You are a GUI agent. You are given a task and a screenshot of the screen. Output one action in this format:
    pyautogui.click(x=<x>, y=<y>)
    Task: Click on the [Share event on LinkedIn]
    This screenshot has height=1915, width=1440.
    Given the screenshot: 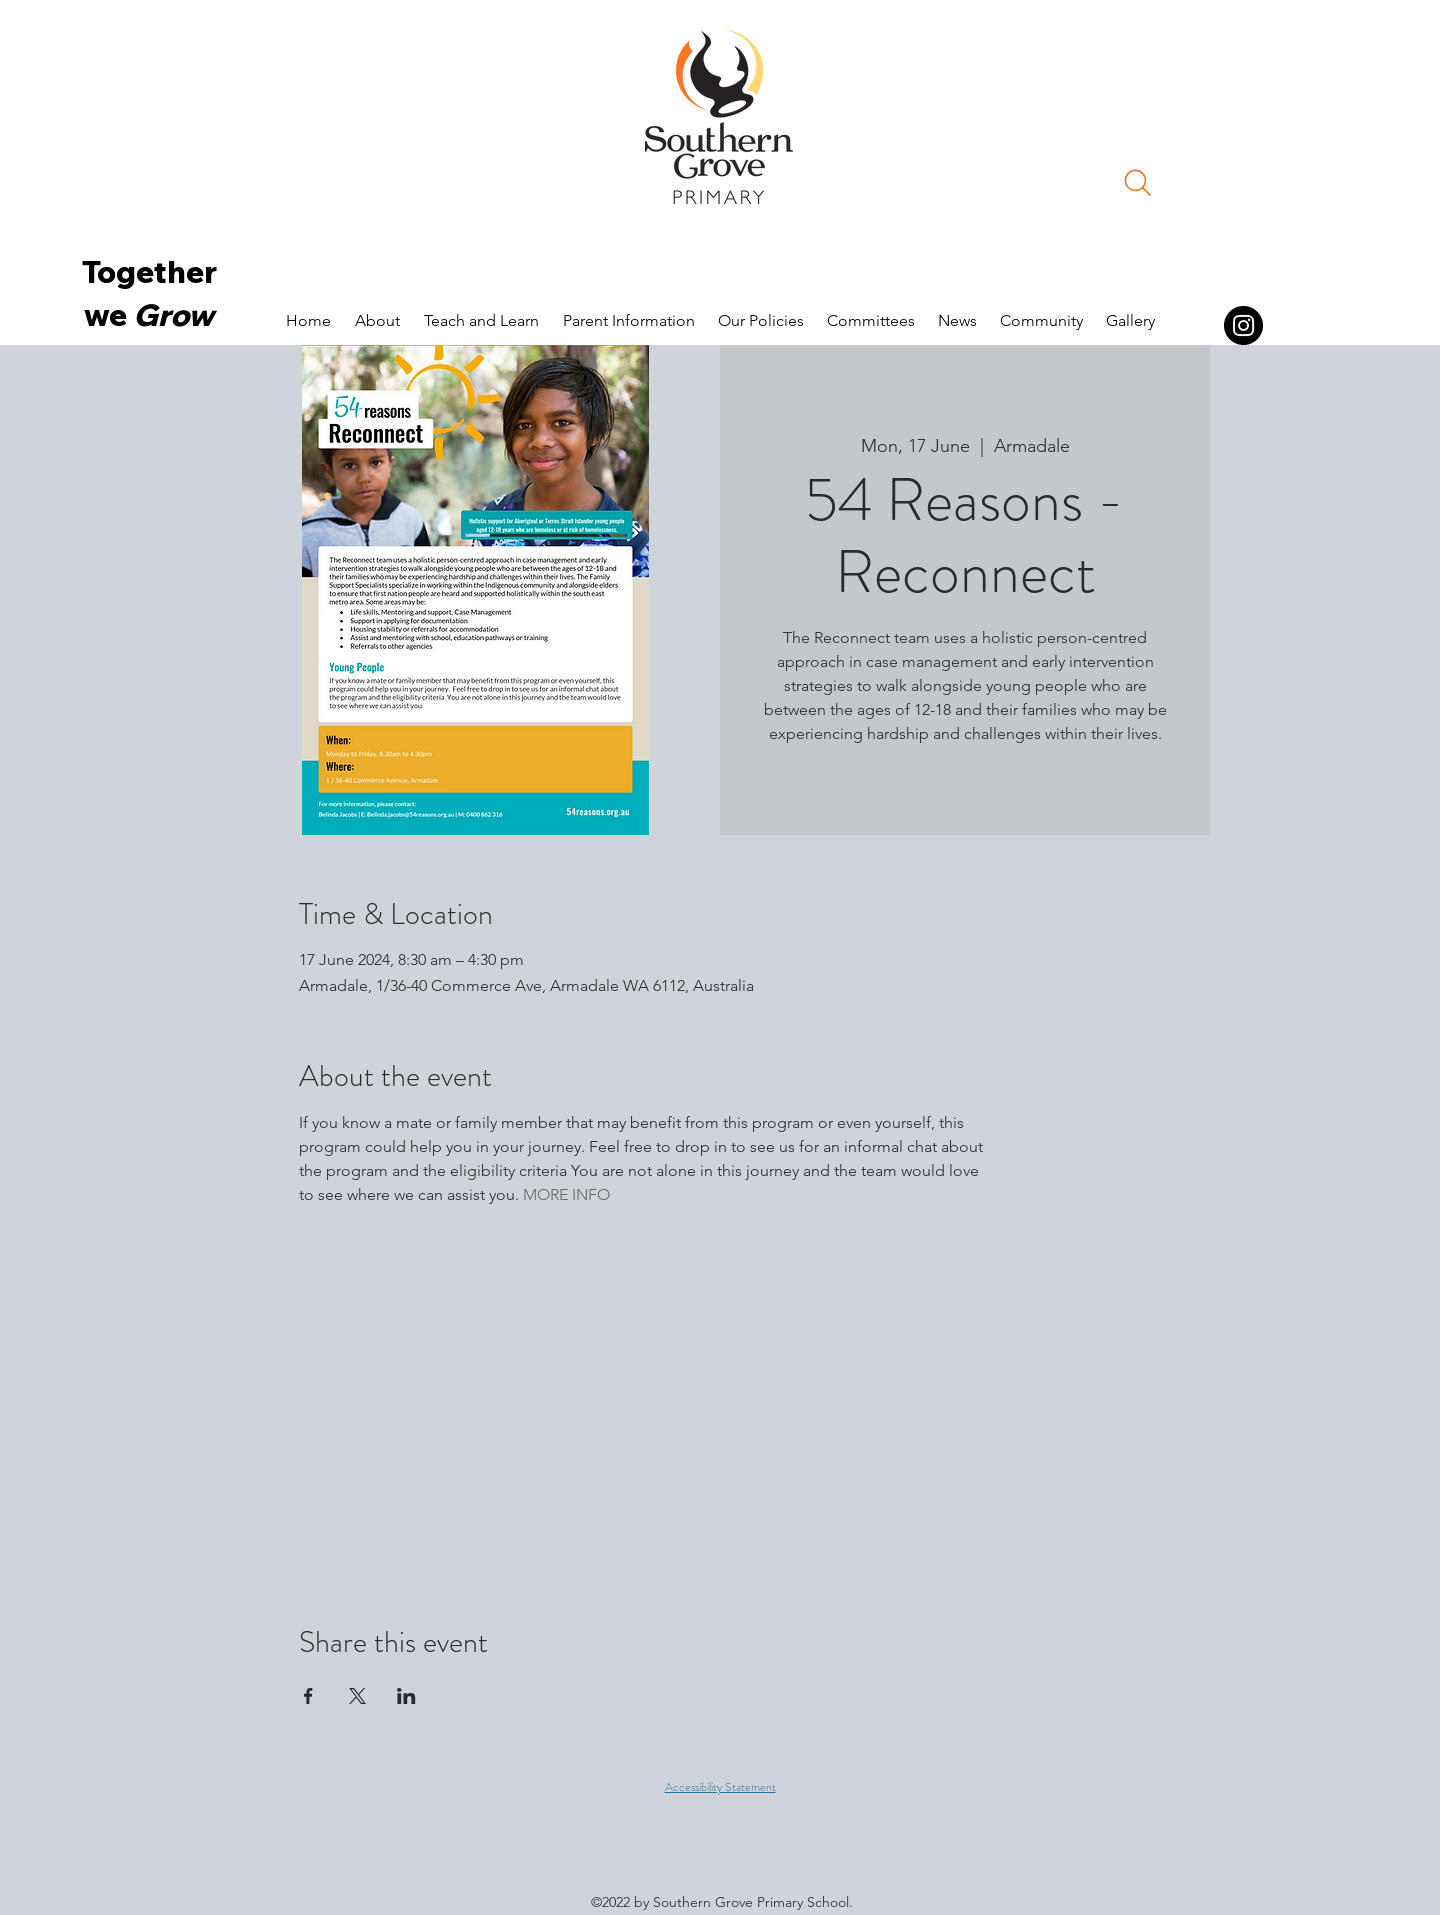 What is the action you would take?
    pyautogui.click(x=406, y=1696)
    